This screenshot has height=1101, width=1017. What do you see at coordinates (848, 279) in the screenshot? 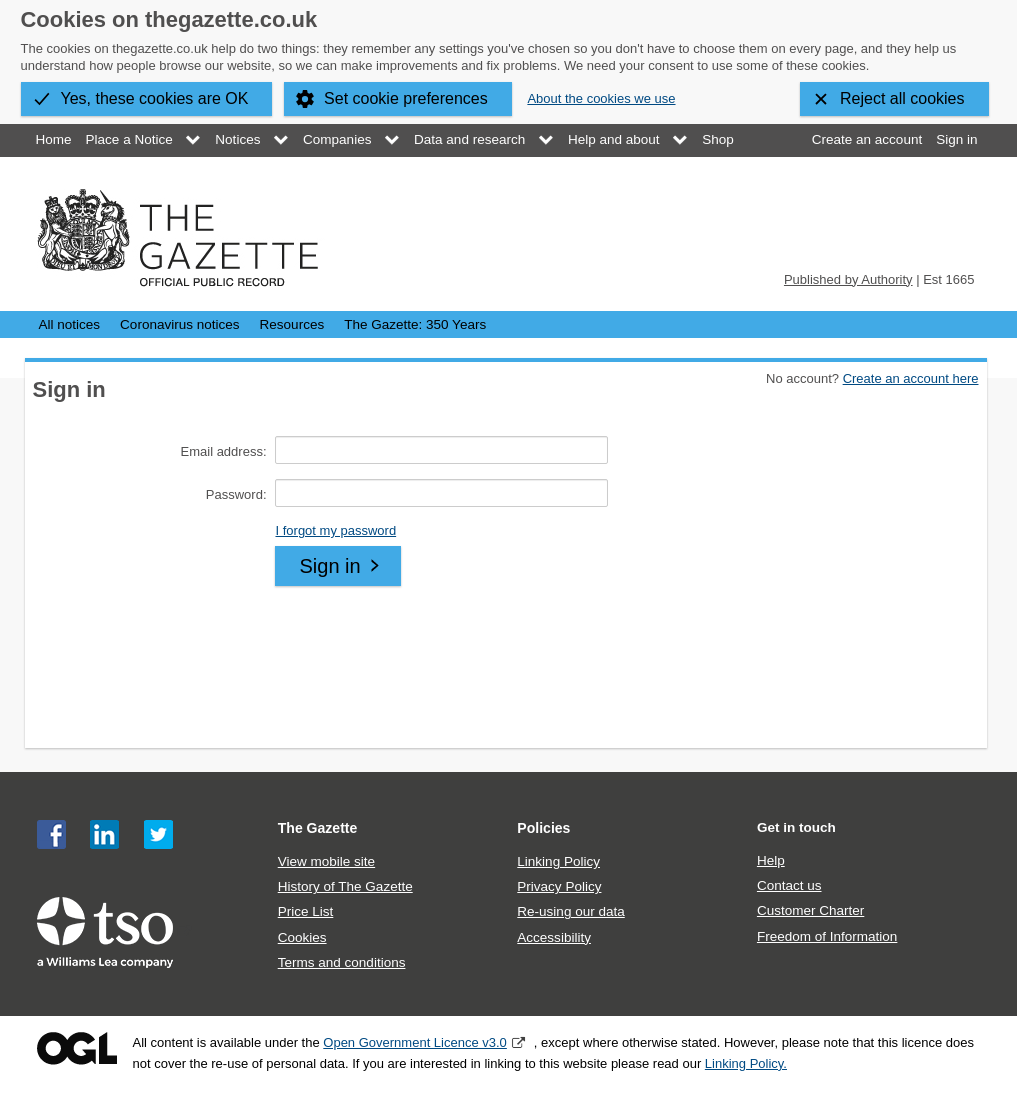
I see `Published by Authority` at bounding box center [848, 279].